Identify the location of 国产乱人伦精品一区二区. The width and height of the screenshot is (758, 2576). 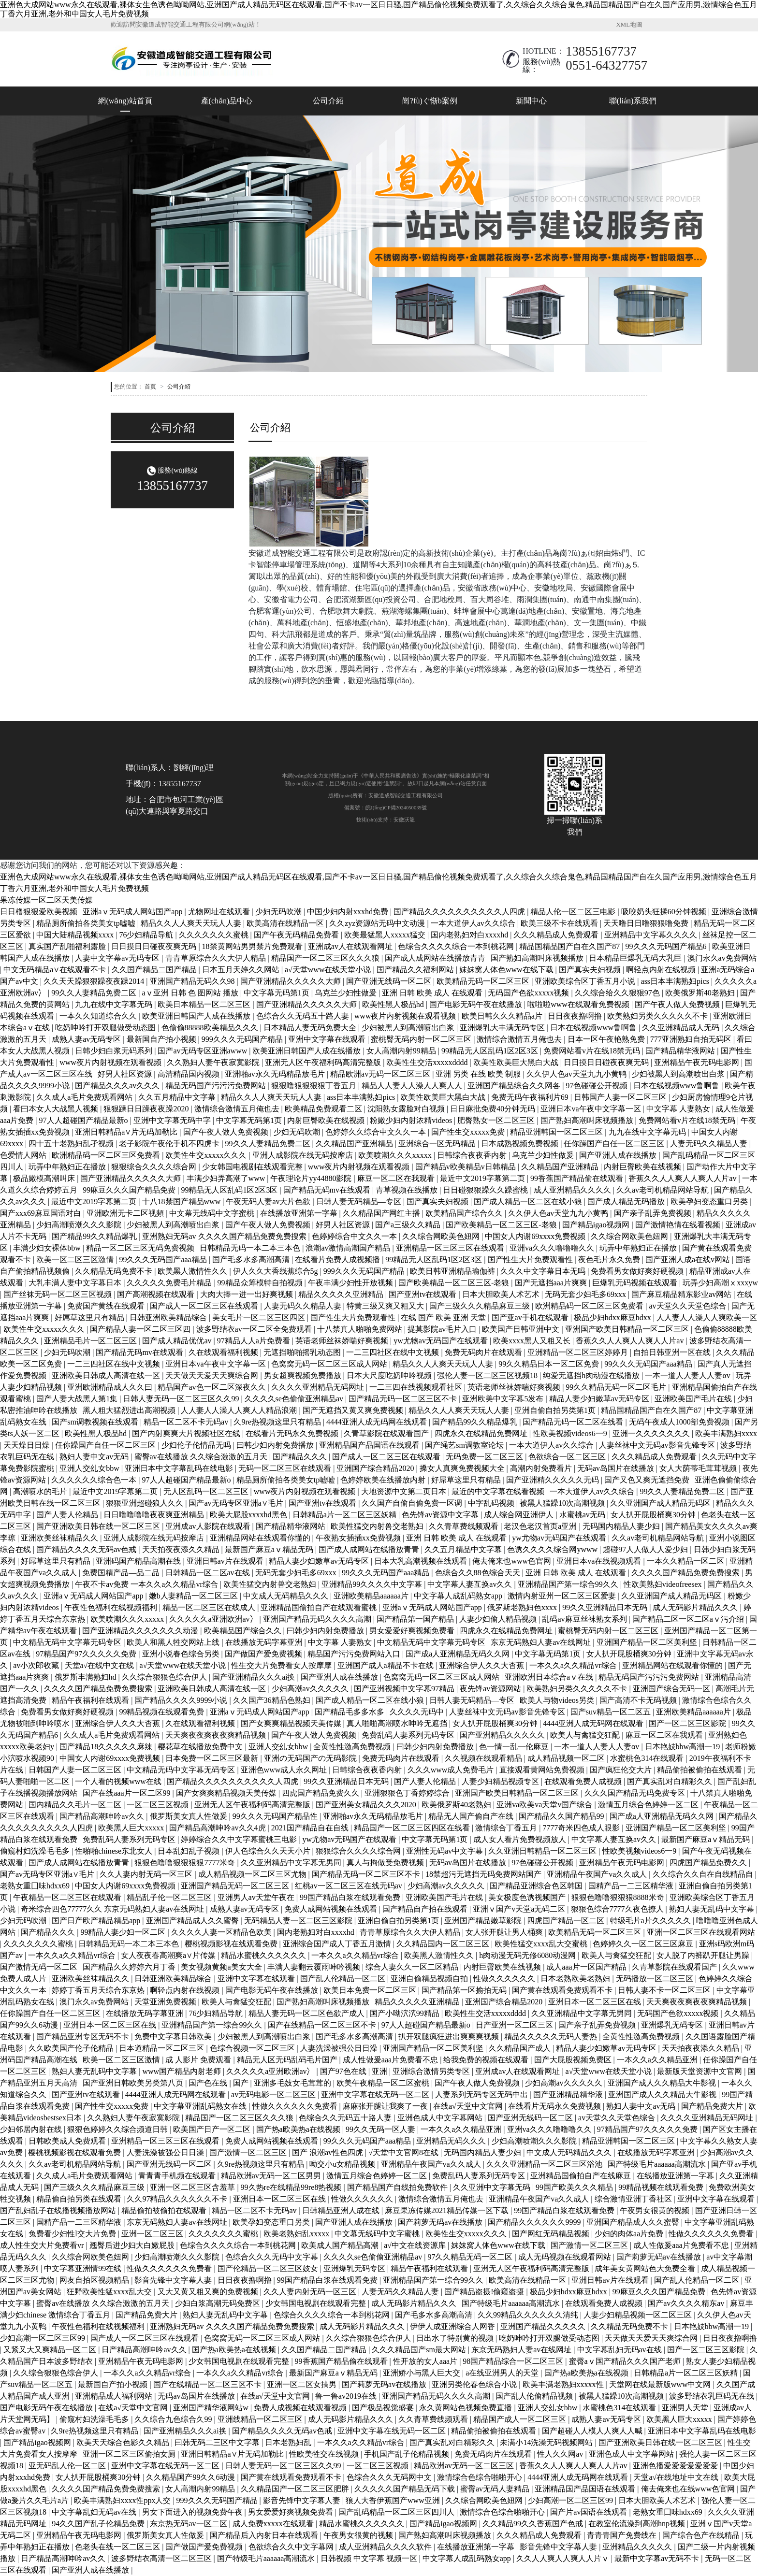
(343, 1978).